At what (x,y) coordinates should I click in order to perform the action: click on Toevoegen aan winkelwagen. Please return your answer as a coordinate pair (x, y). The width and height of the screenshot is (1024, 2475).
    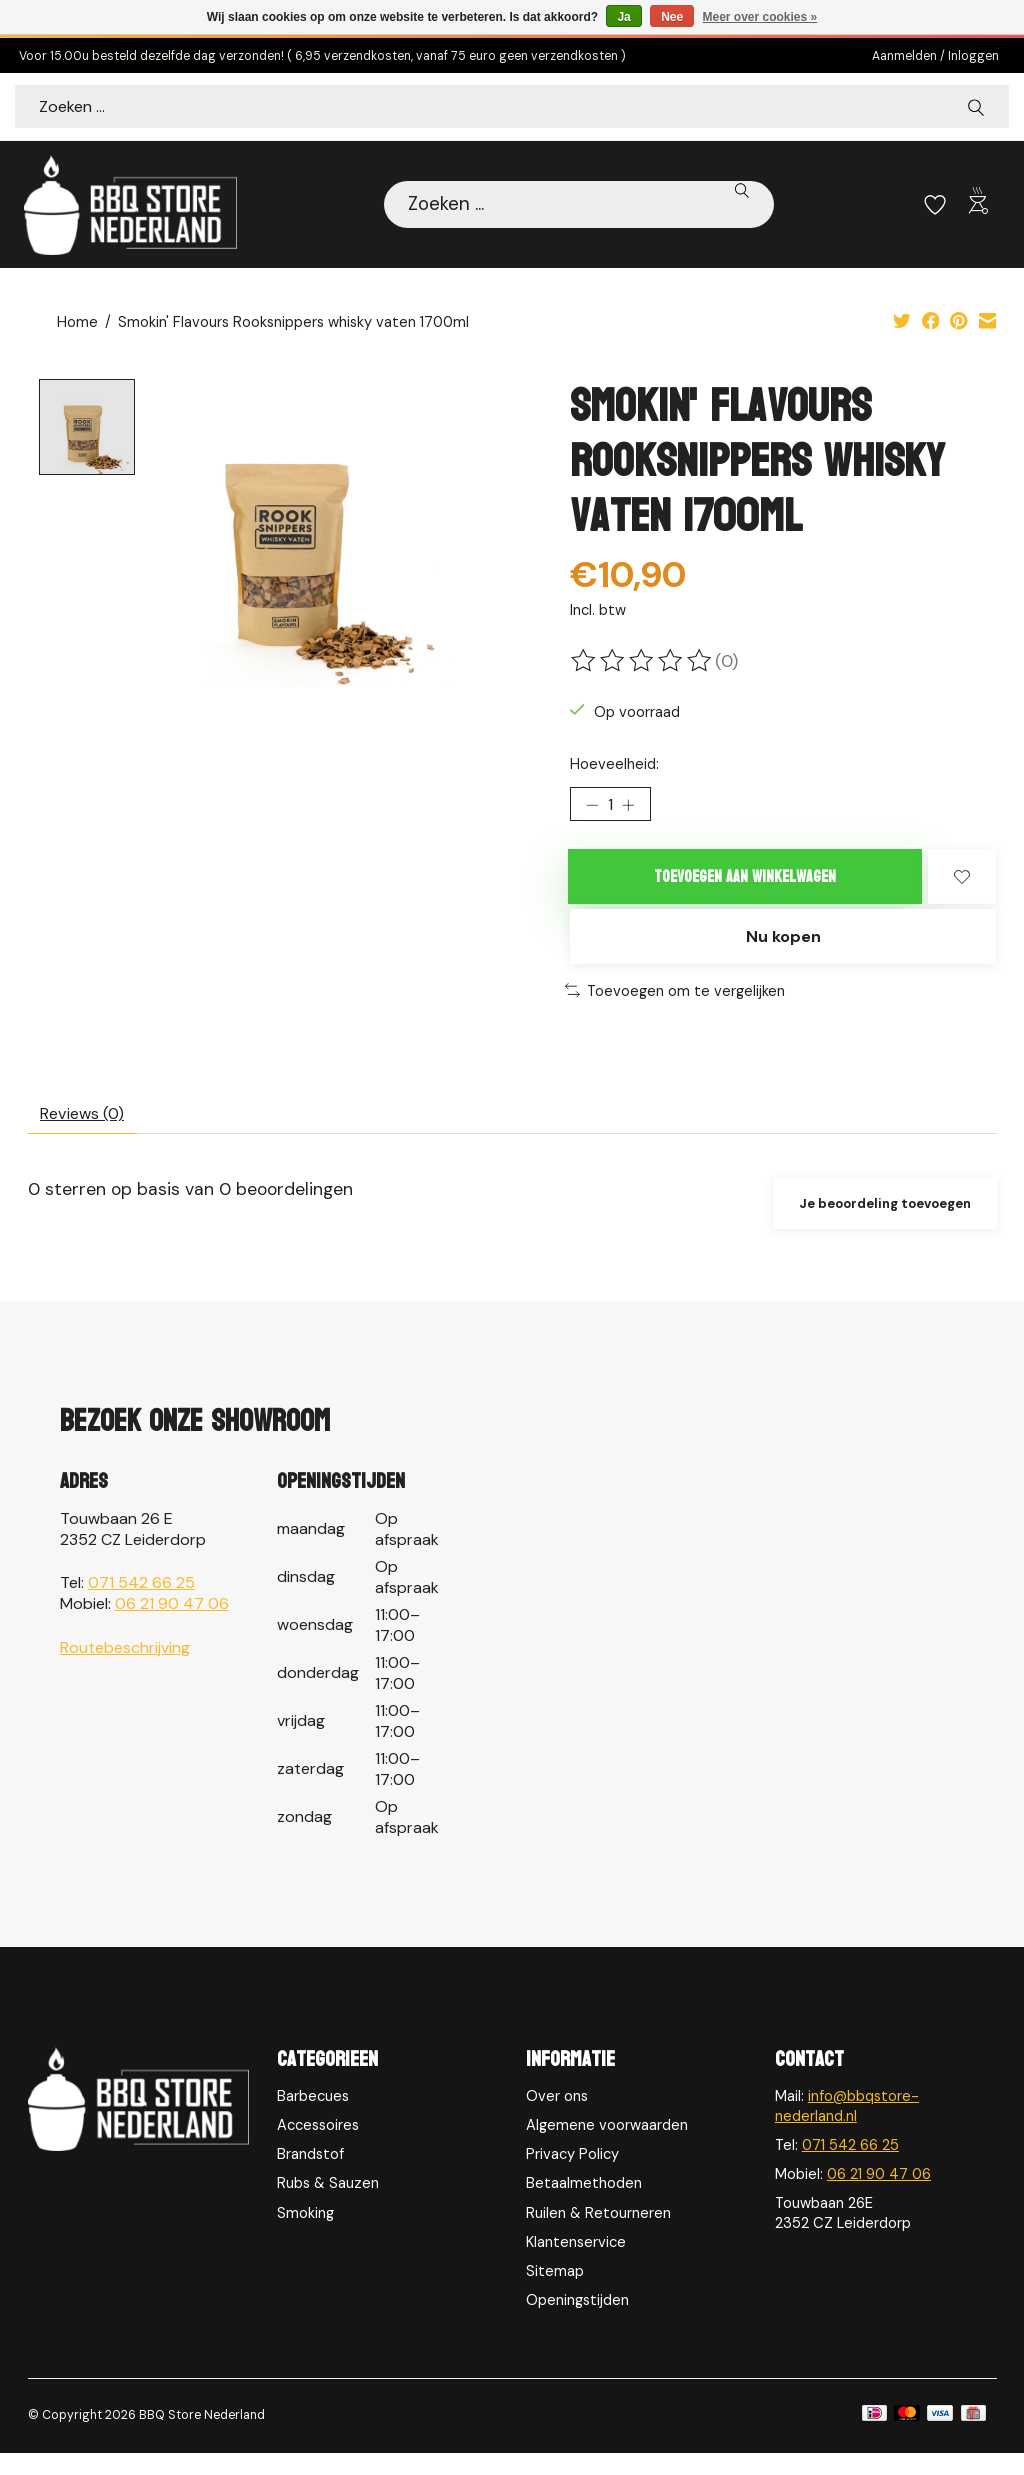
    Looking at the image, I should click on (745, 884).